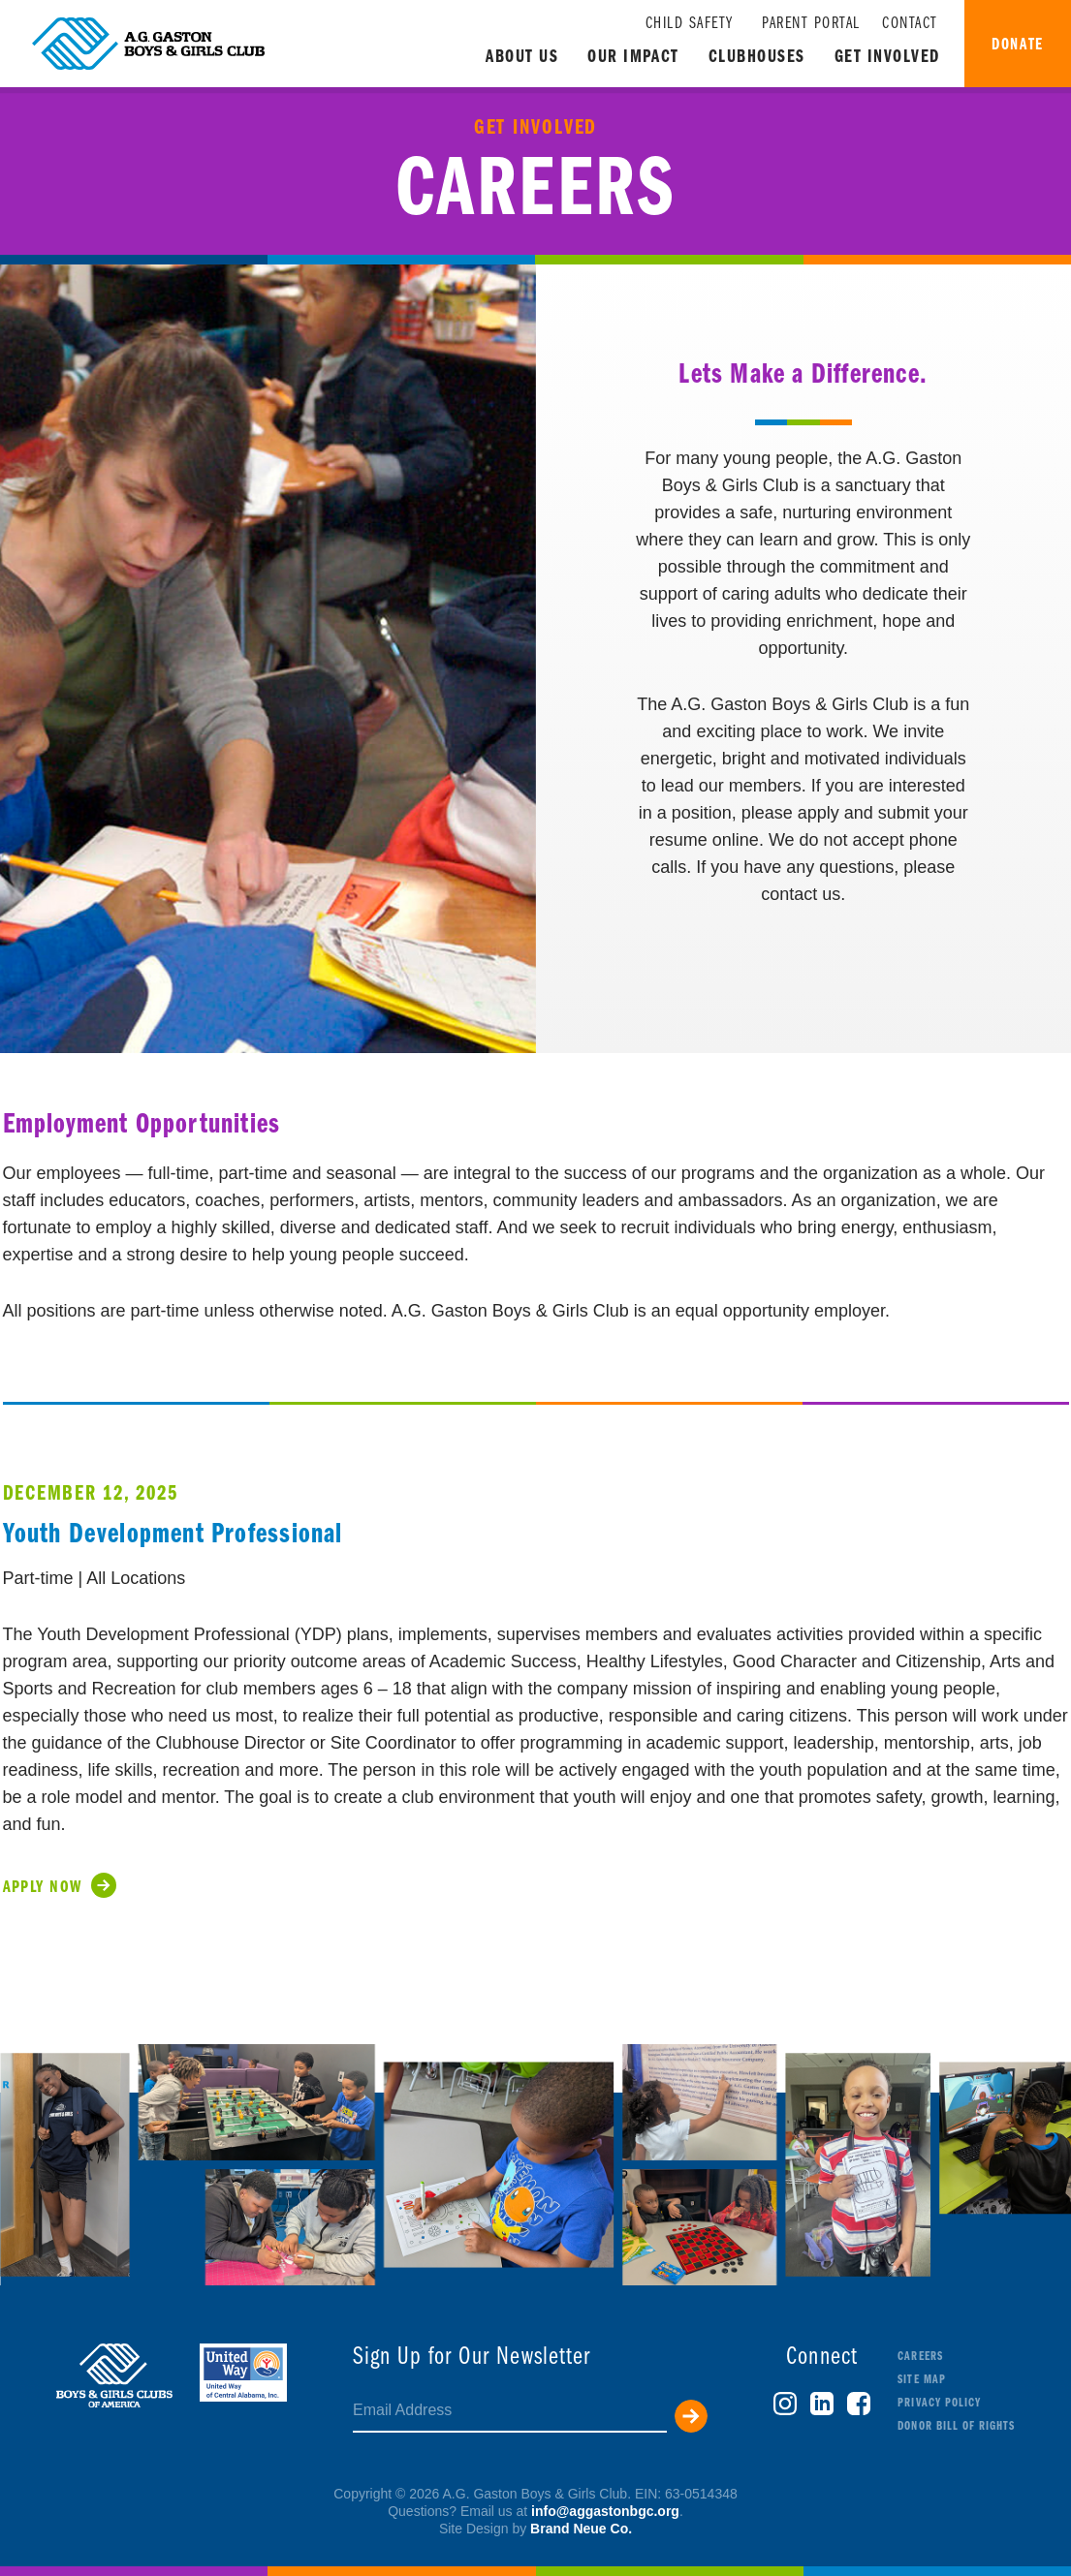  What do you see at coordinates (691, 2416) in the screenshot?
I see `Submit` at bounding box center [691, 2416].